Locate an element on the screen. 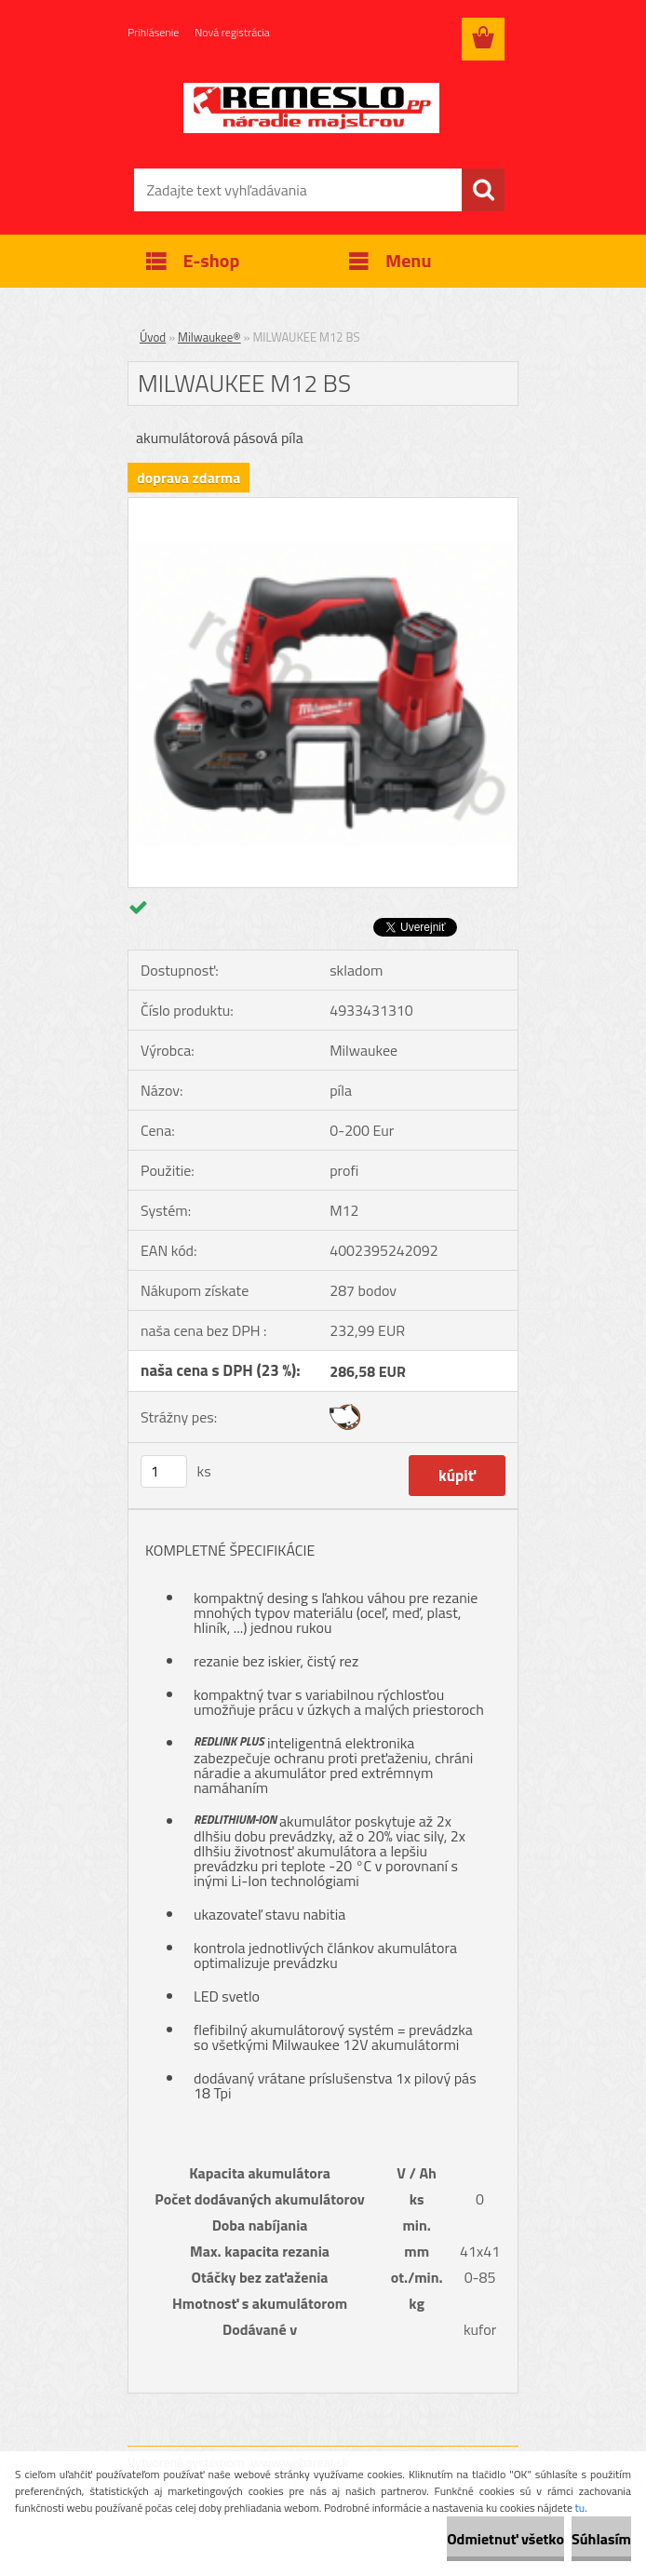  Nová registrácia is located at coordinates (232, 32).